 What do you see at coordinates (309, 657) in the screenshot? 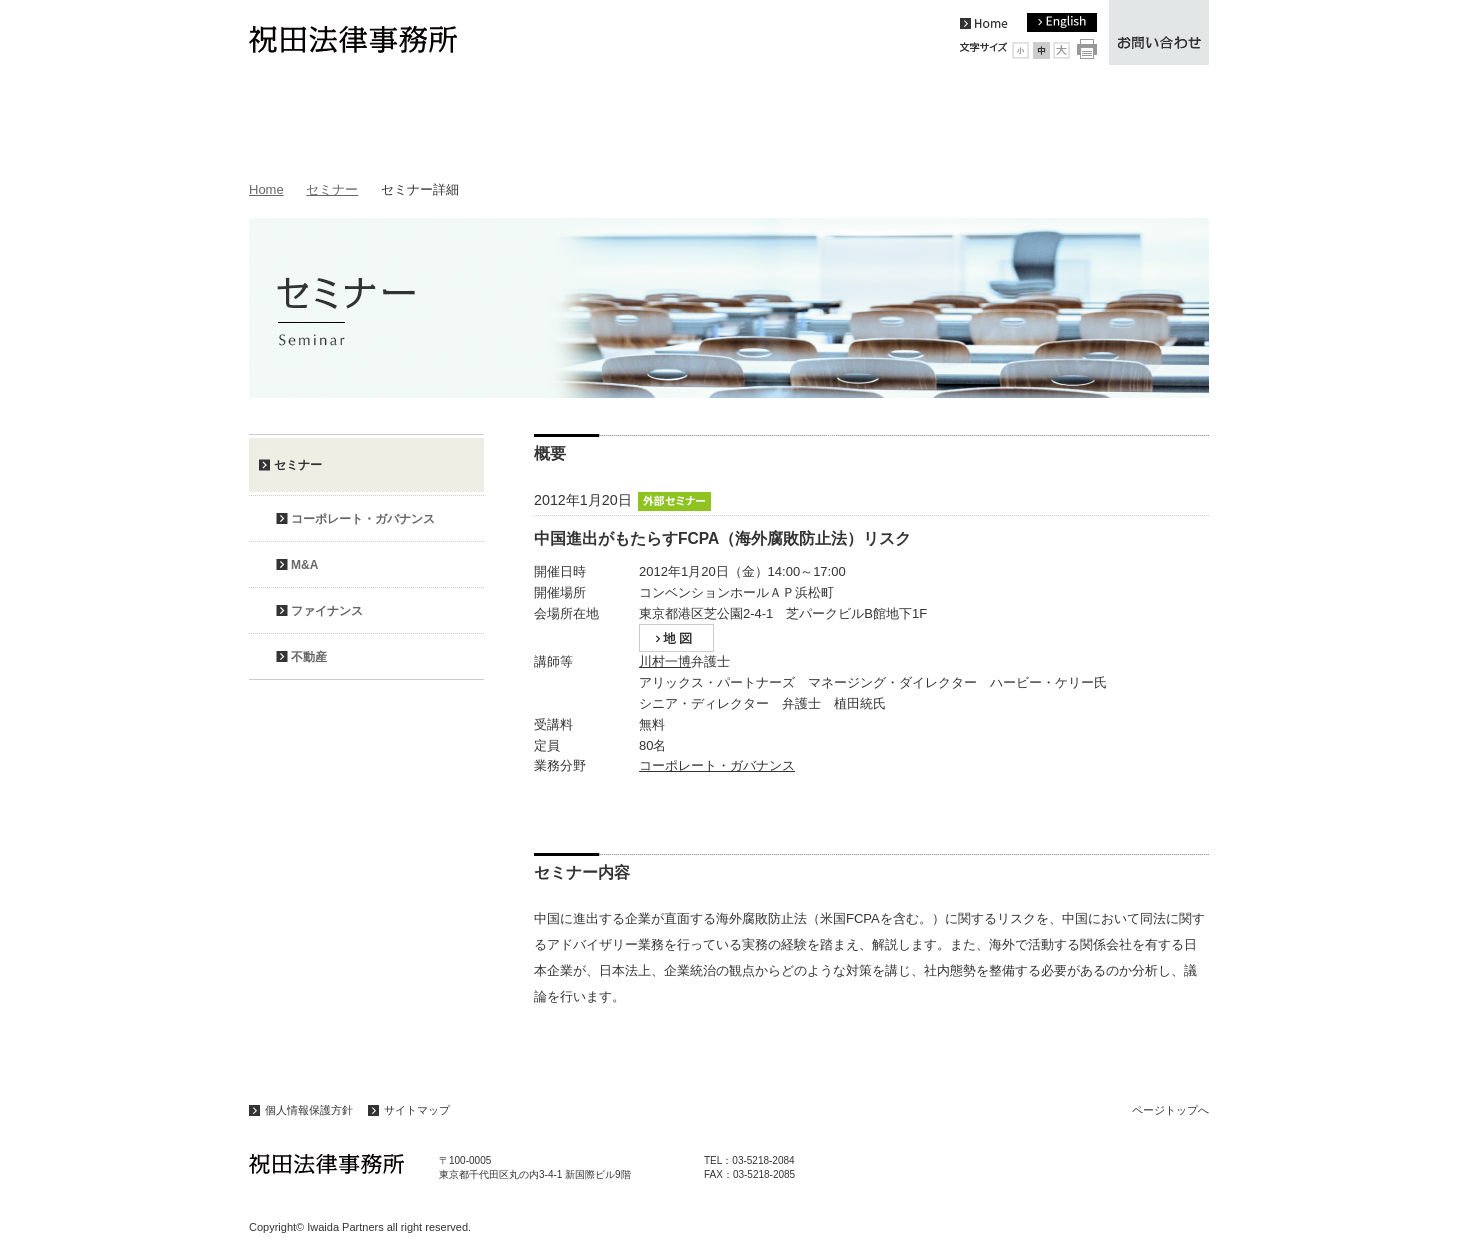
I see `不動産` at bounding box center [309, 657].